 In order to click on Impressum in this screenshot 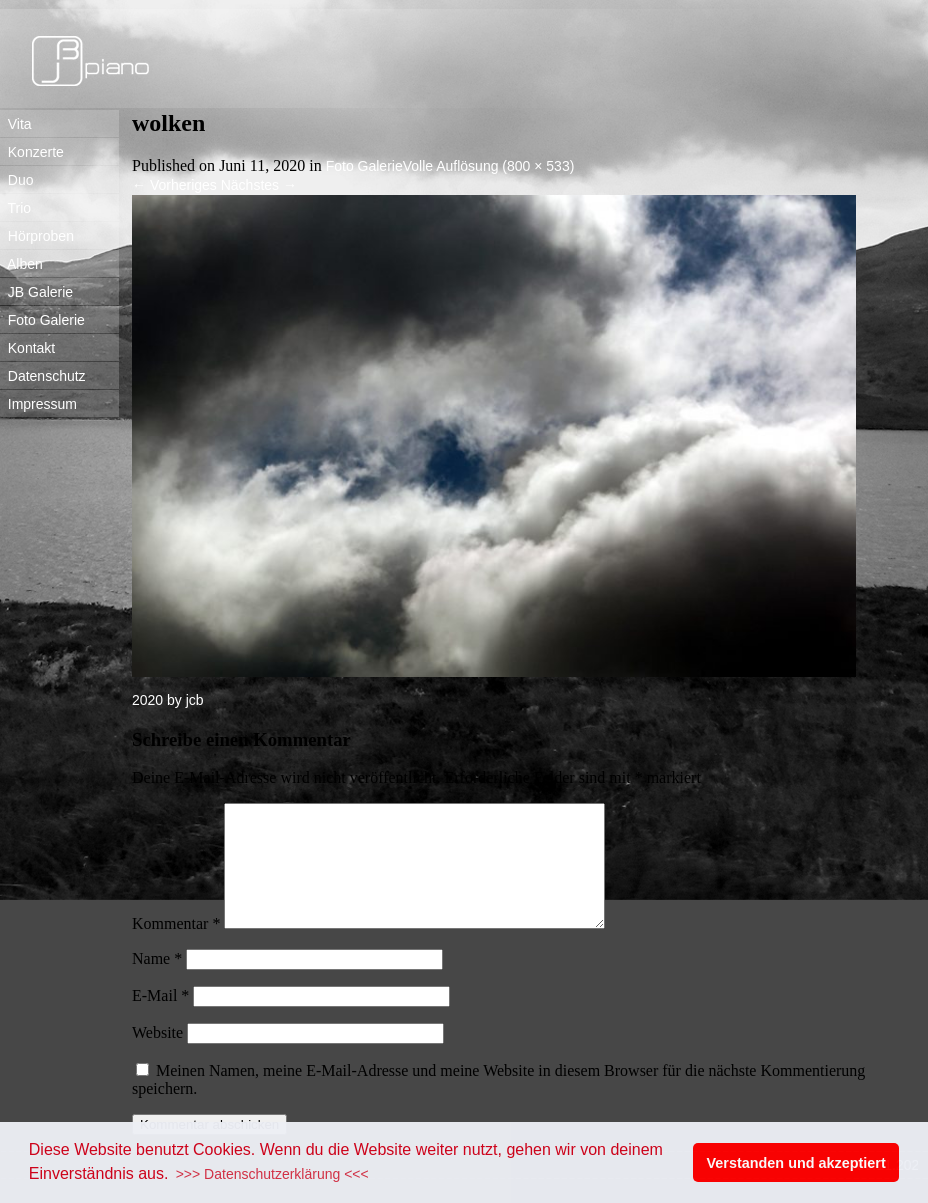, I will do `click(38, 404)`.